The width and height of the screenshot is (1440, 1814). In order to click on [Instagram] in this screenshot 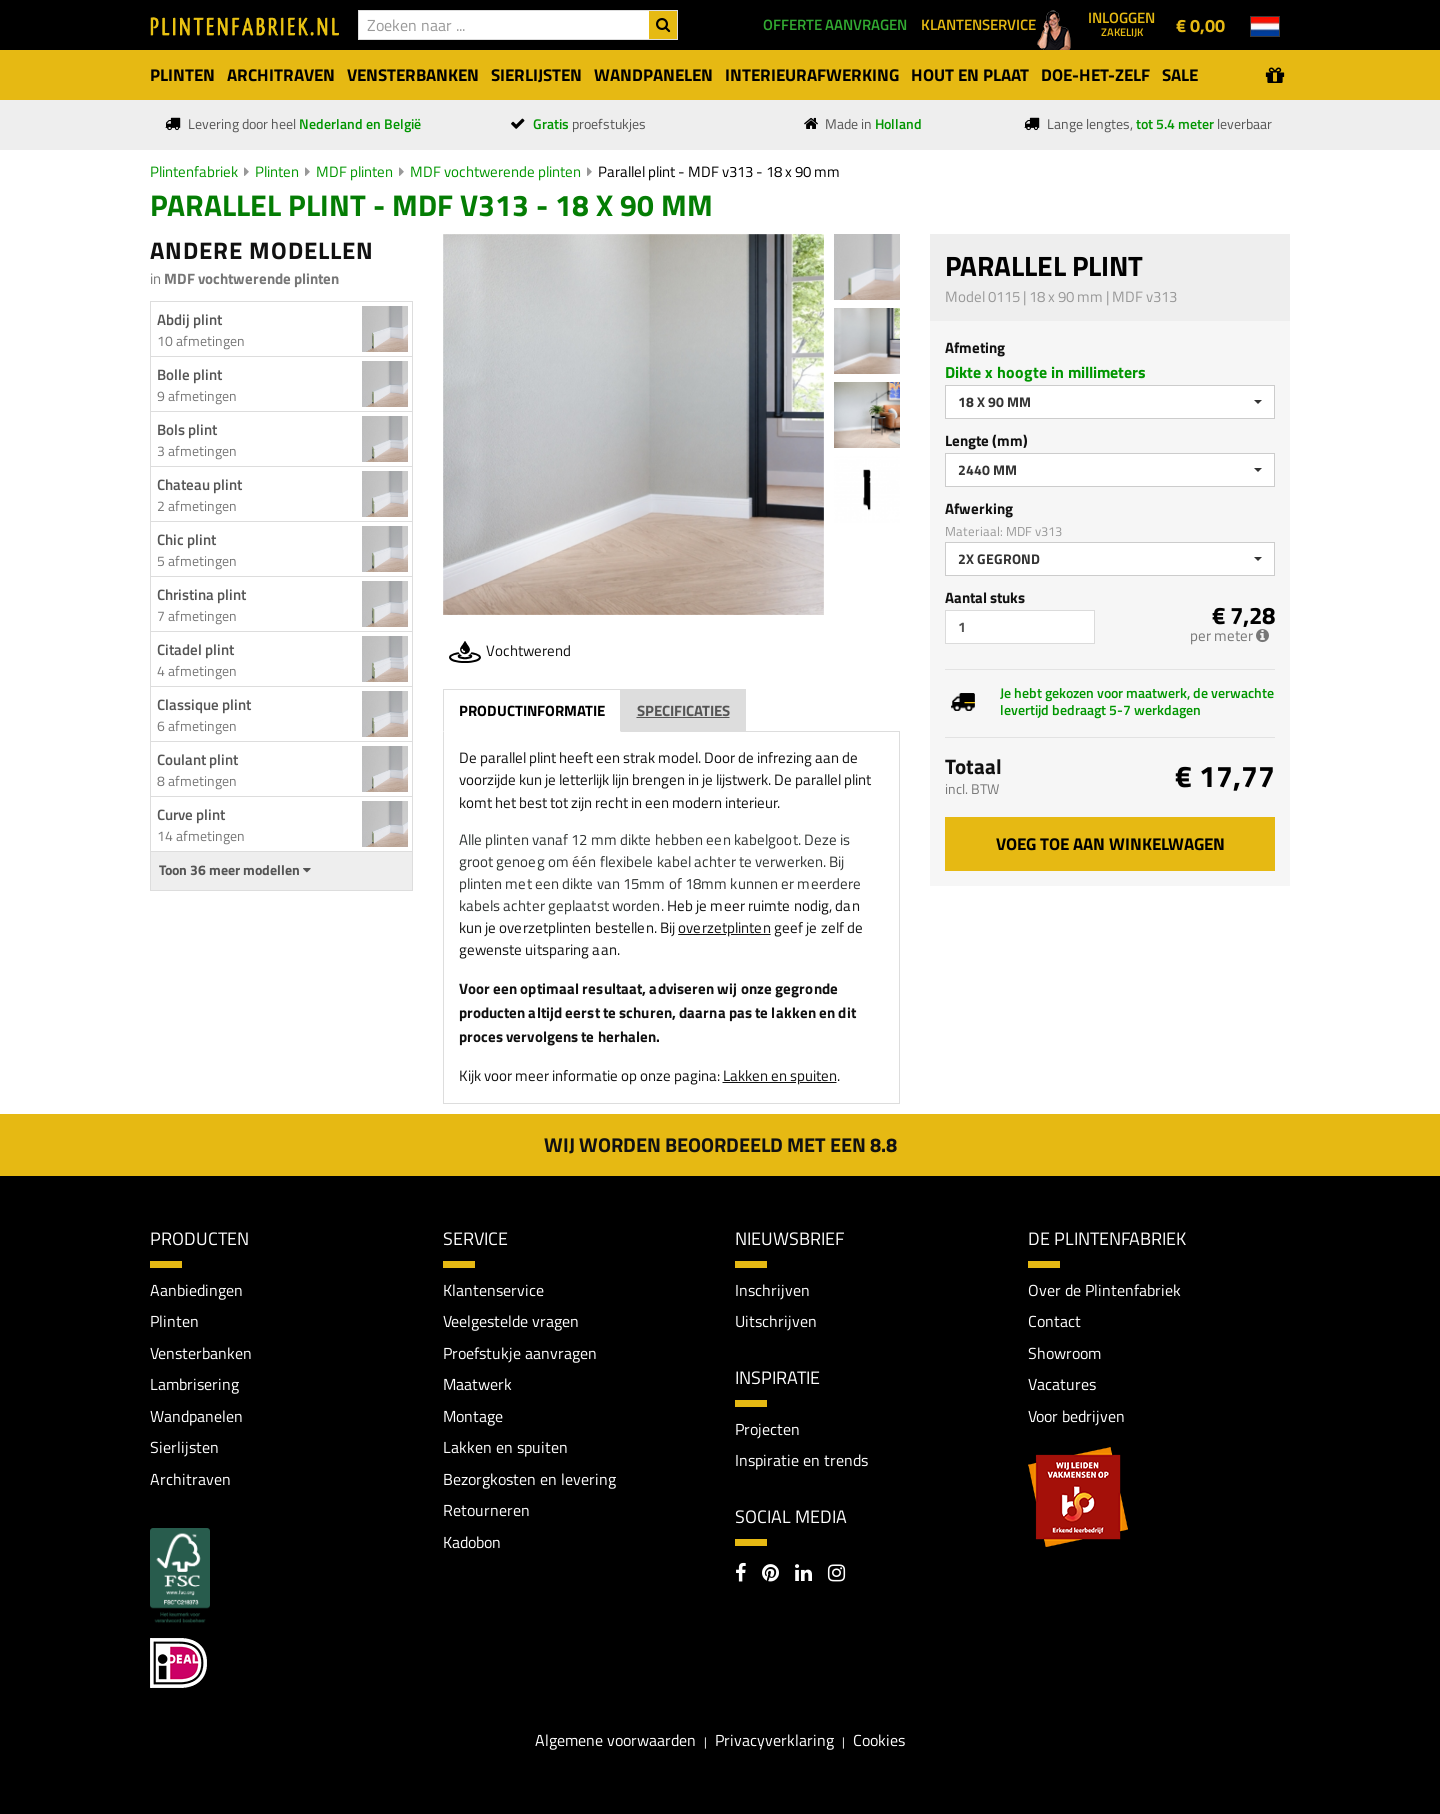, I will do `click(836, 1575)`.